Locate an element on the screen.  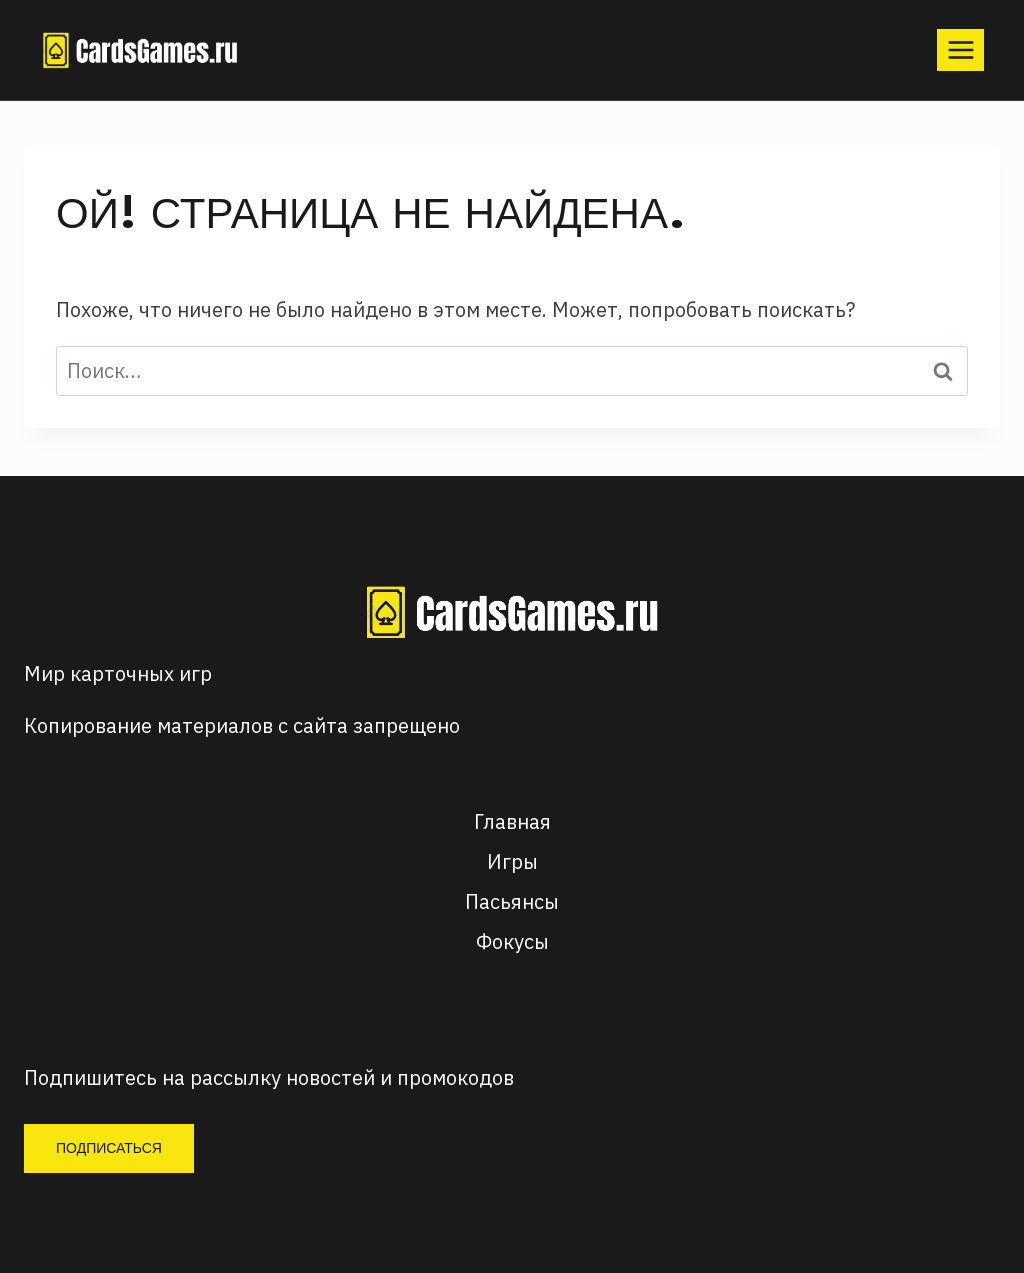
Игры is located at coordinates (512, 861).